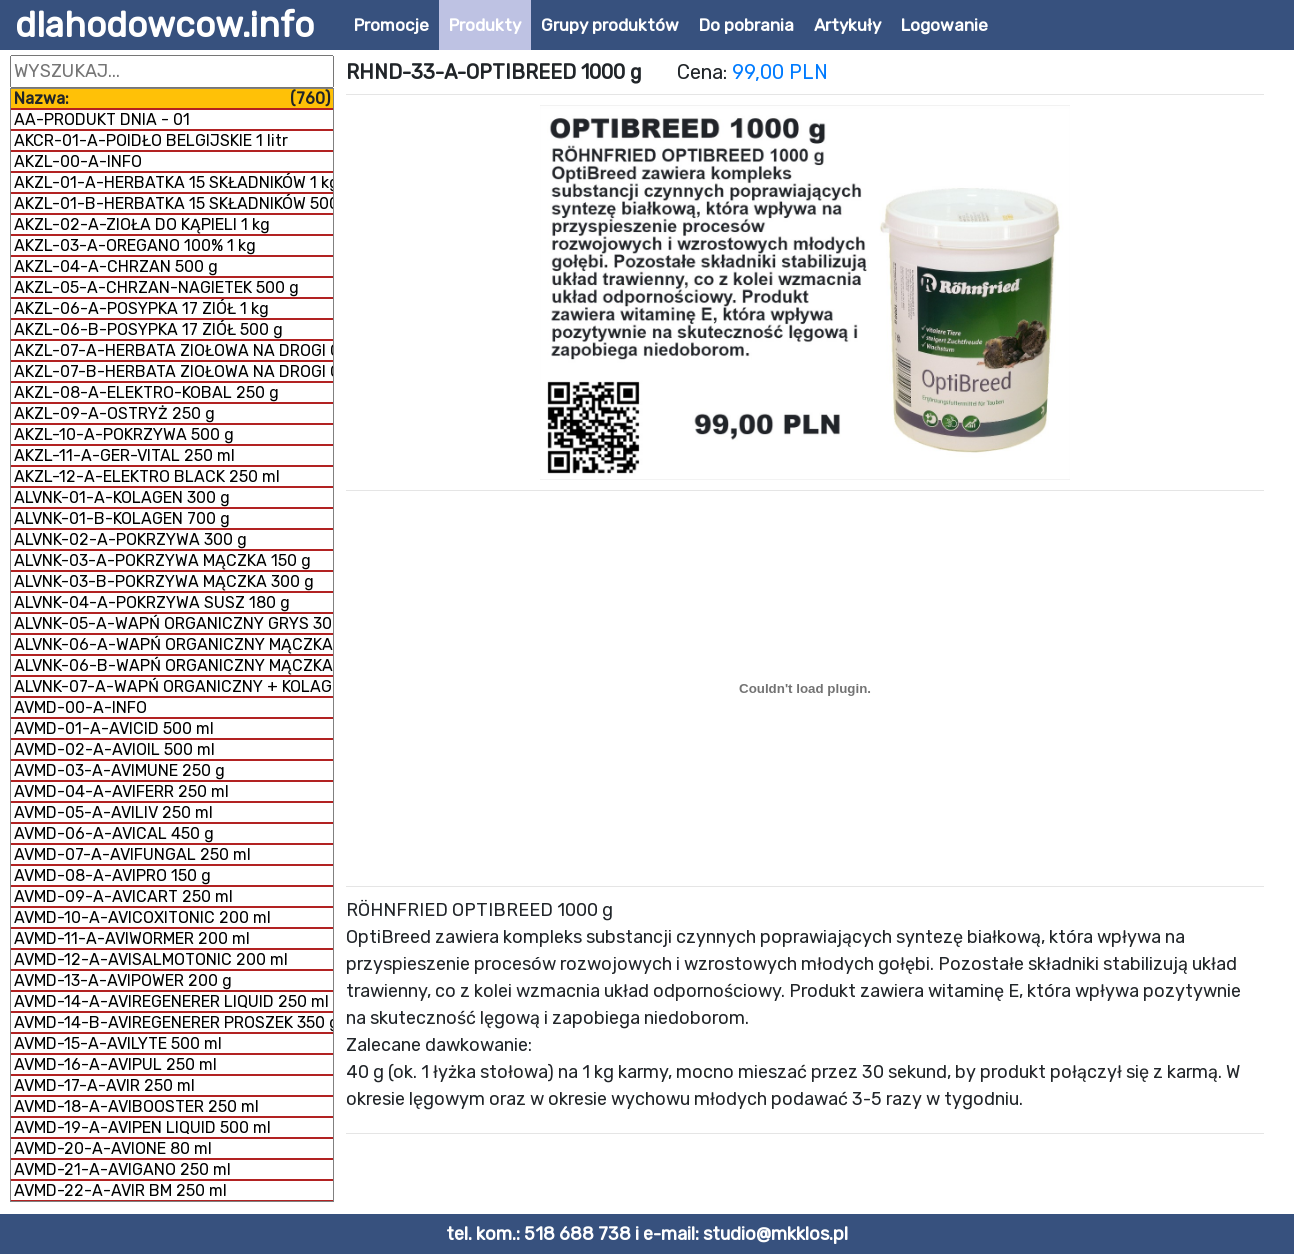 The width and height of the screenshot is (1294, 1254). I want to click on Grupy produktów, so click(610, 25).